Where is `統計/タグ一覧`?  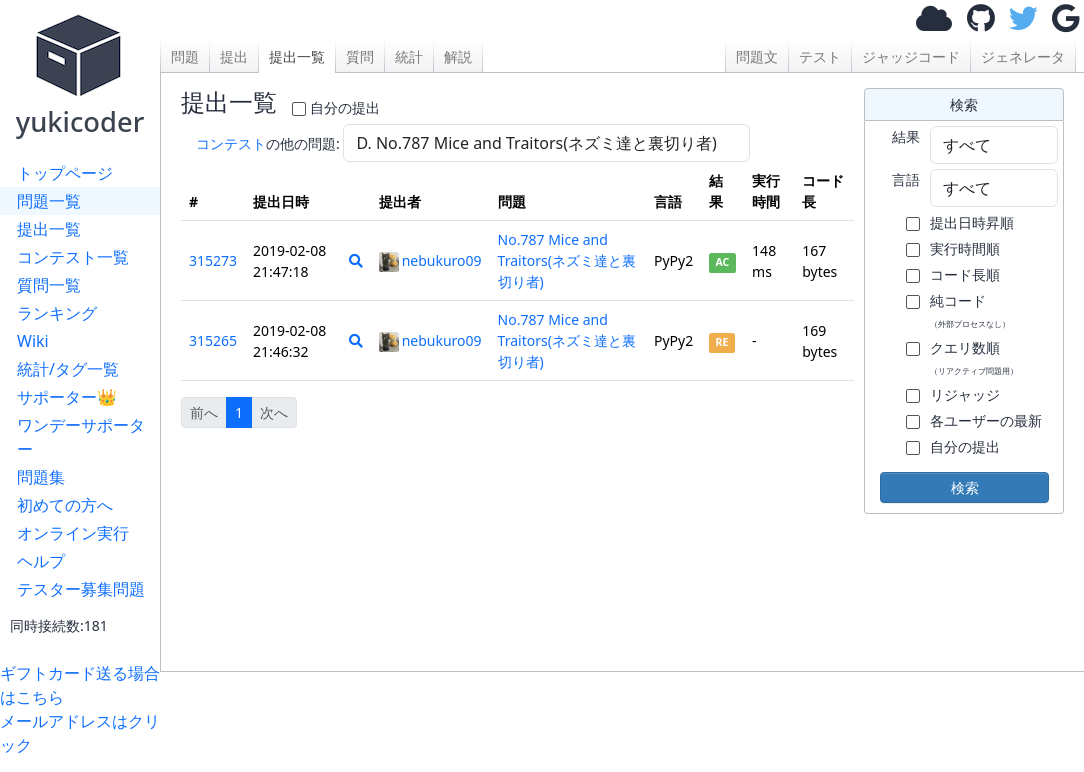
統計/タグ一覧 is located at coordinates (68, 369).